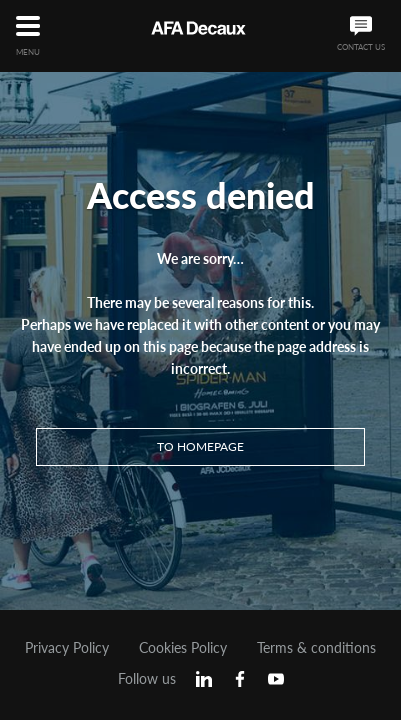  What do you see at coordinates (200, 446) in the screenshot?
I see `To homepage` at bounding box center [200, 446].